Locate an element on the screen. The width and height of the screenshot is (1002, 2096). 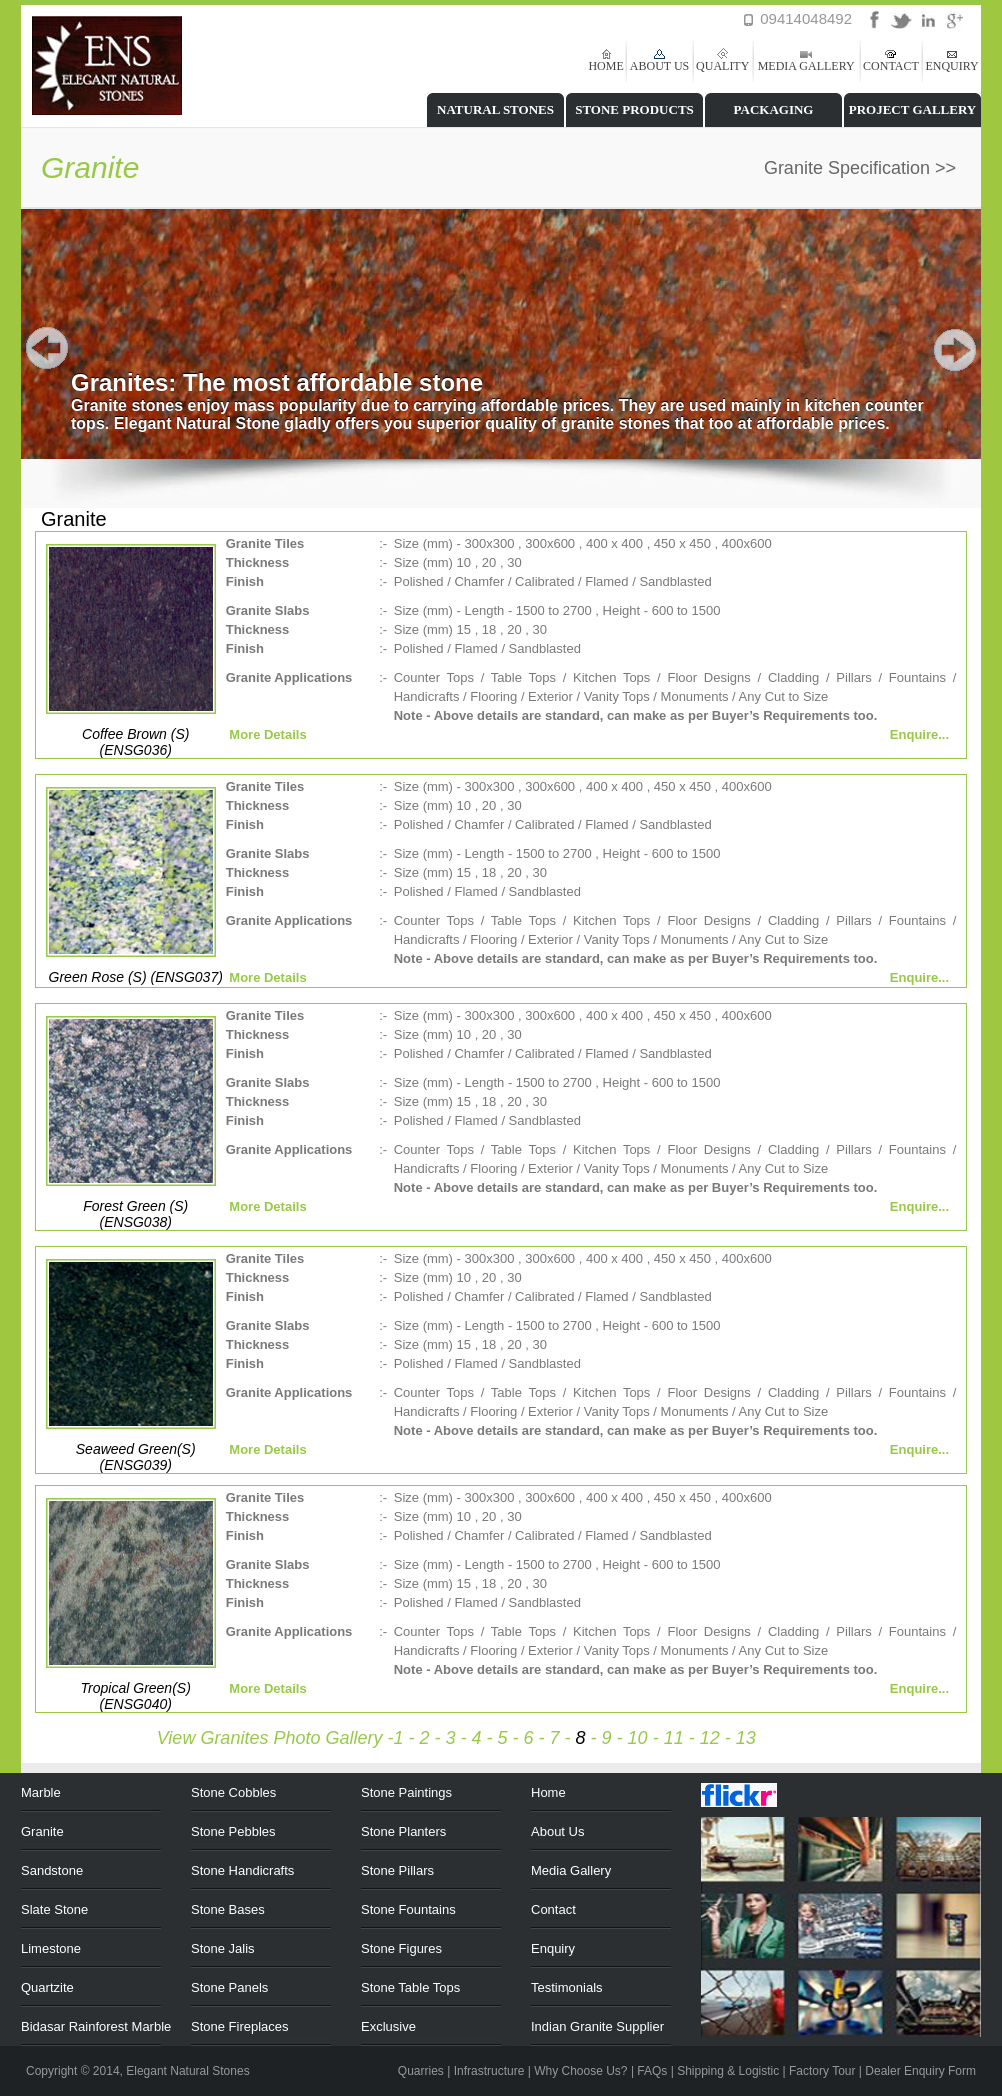
12 is located at coordinates (710, 1738).